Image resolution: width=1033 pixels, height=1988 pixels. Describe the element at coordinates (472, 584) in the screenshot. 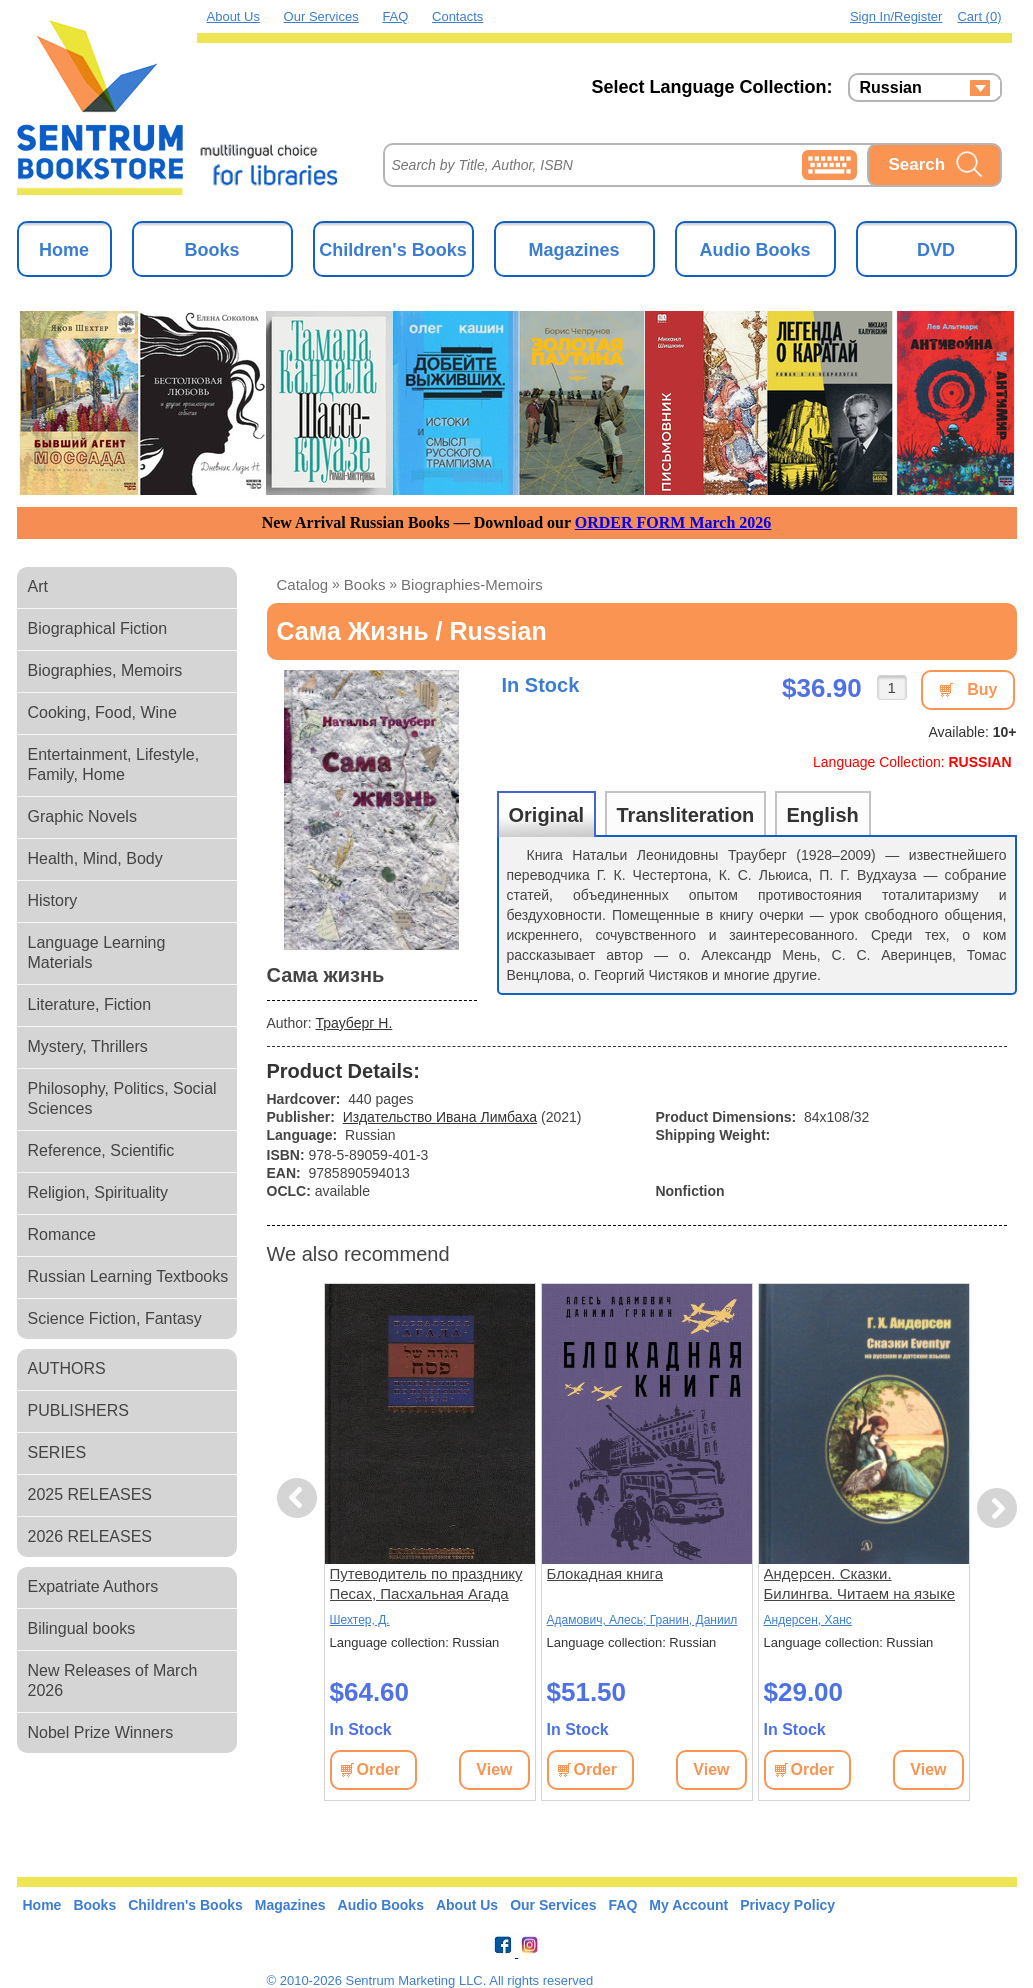

I see `biographies-memoirs` at that location.